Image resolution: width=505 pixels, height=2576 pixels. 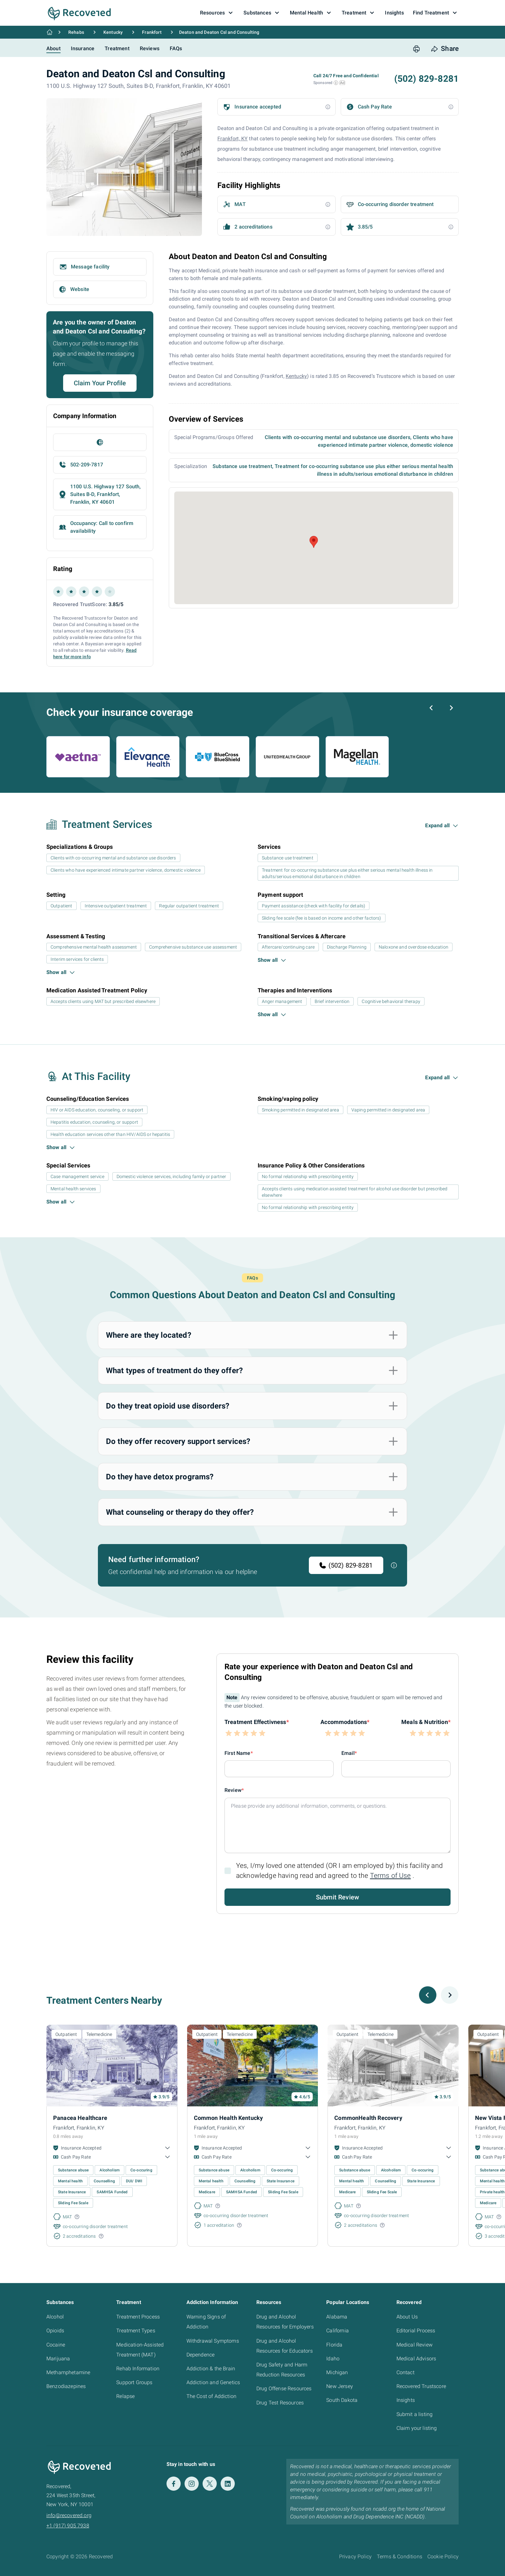 I want to click on Relapse, so click(x=125, y=2396).